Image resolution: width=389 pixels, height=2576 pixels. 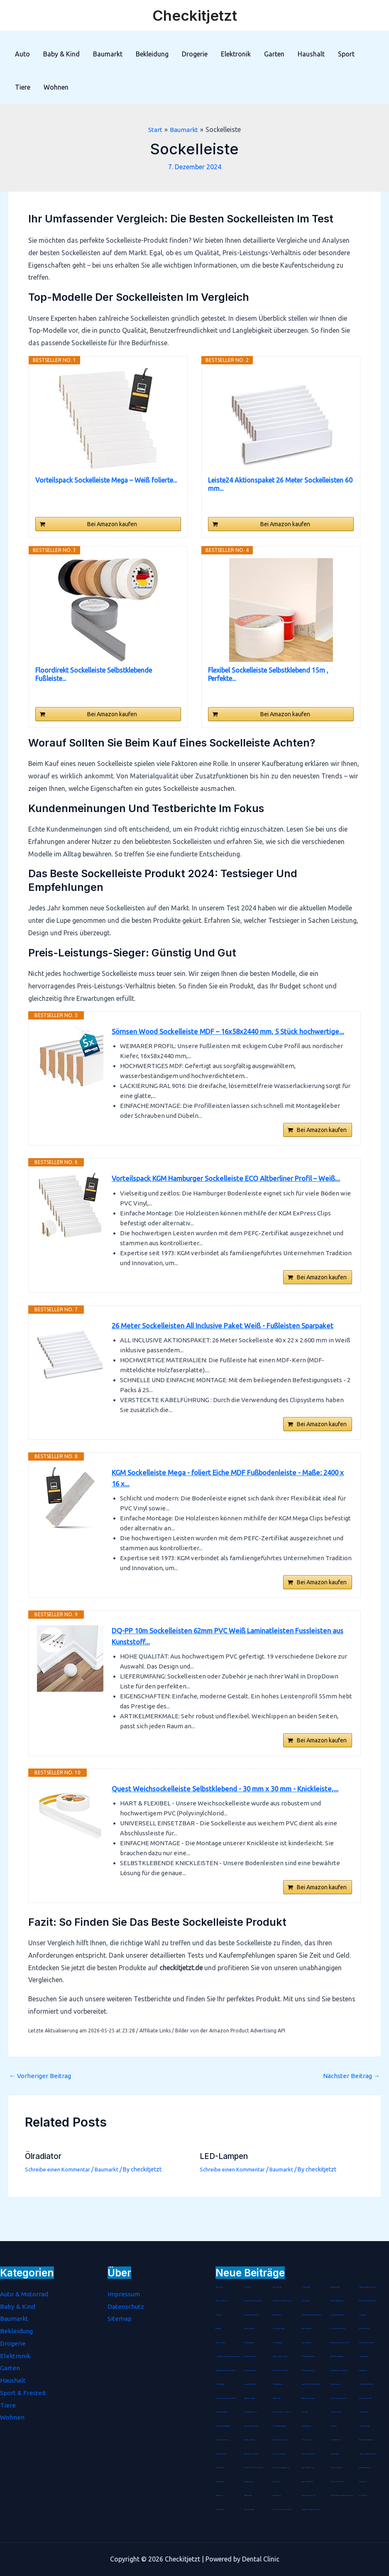 What do you see at coordinates (225, 2201) in the screenshot?
I see `LED-Lampen` at bounding box center [225, 2201].